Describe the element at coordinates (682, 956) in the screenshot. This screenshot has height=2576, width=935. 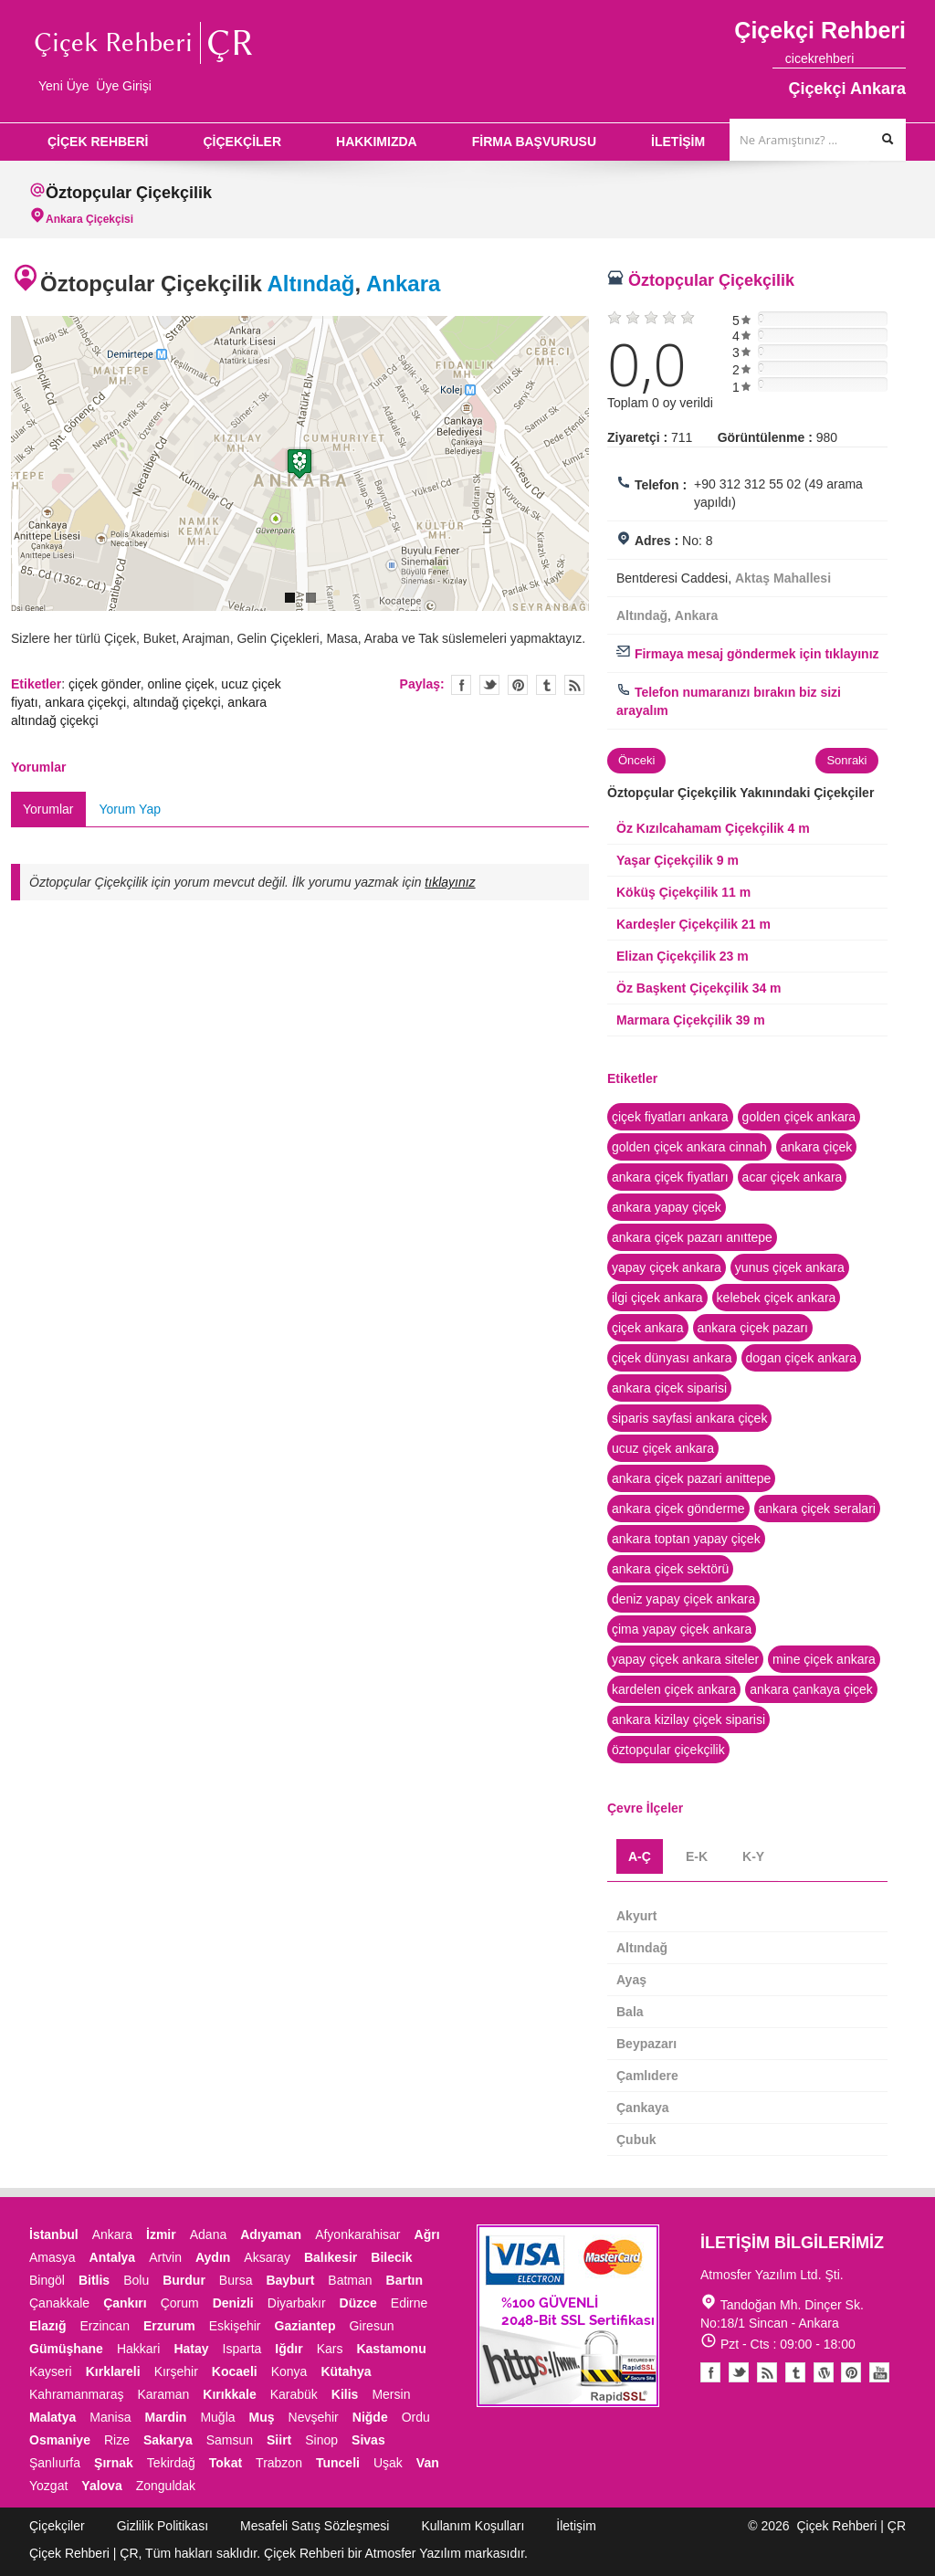
I see `Elizan Çiçekçilik 23 m` at that location.